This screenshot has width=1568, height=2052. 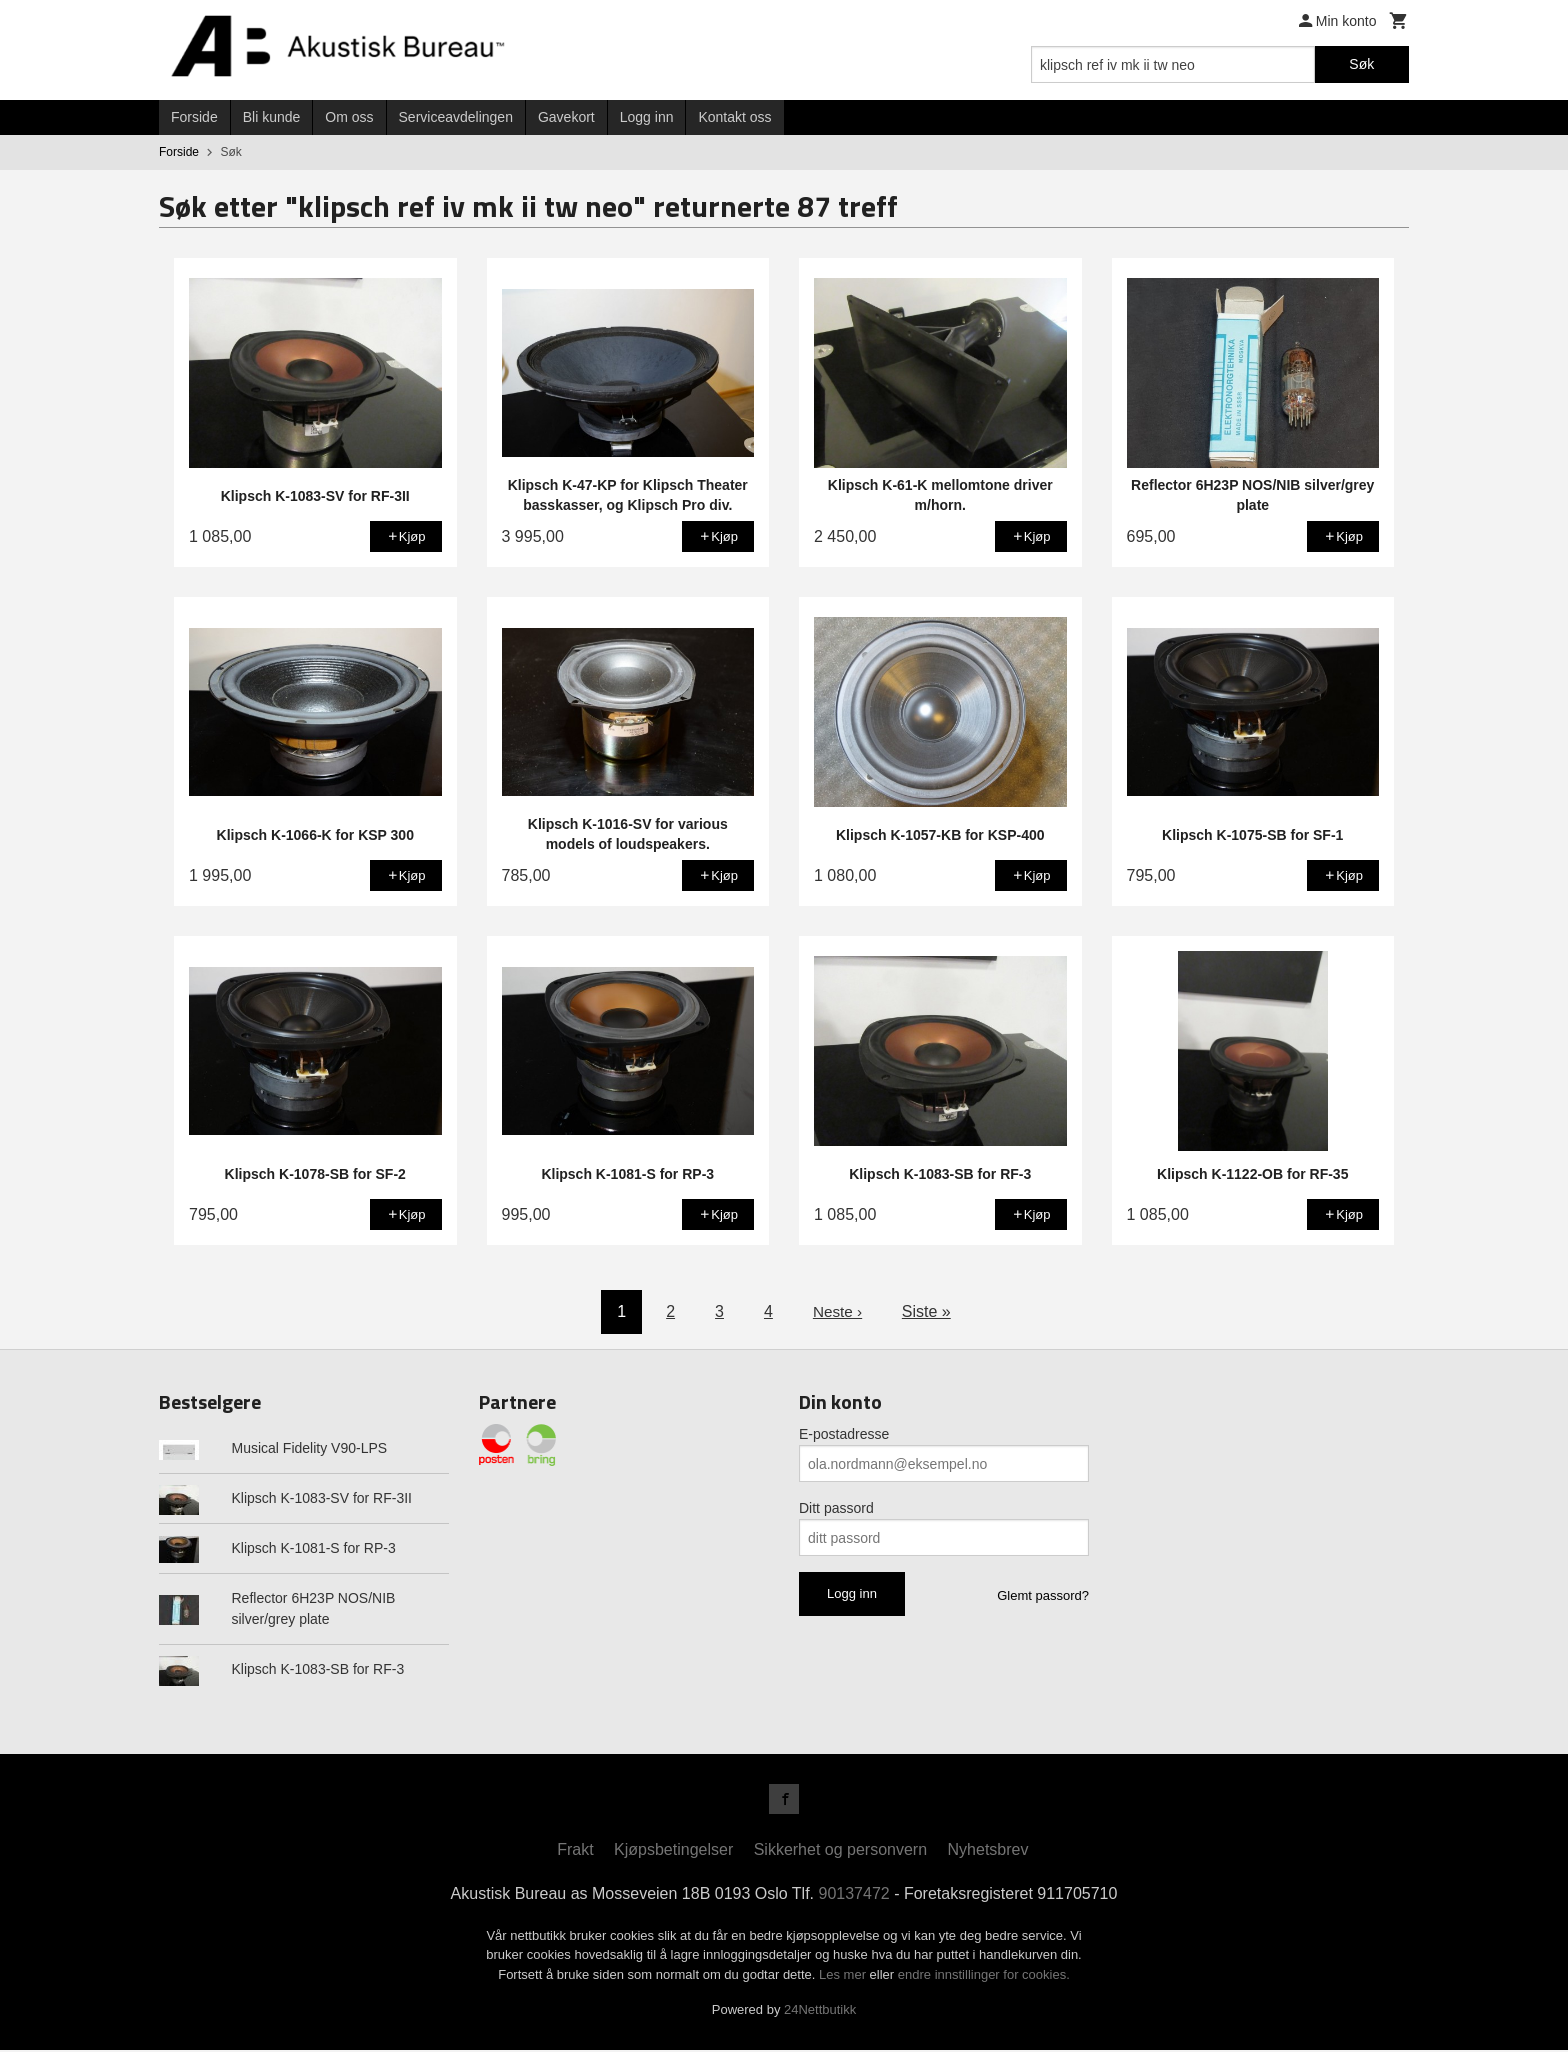 I want to click on 24Nettbutikk, so click(x=820, y=2012).